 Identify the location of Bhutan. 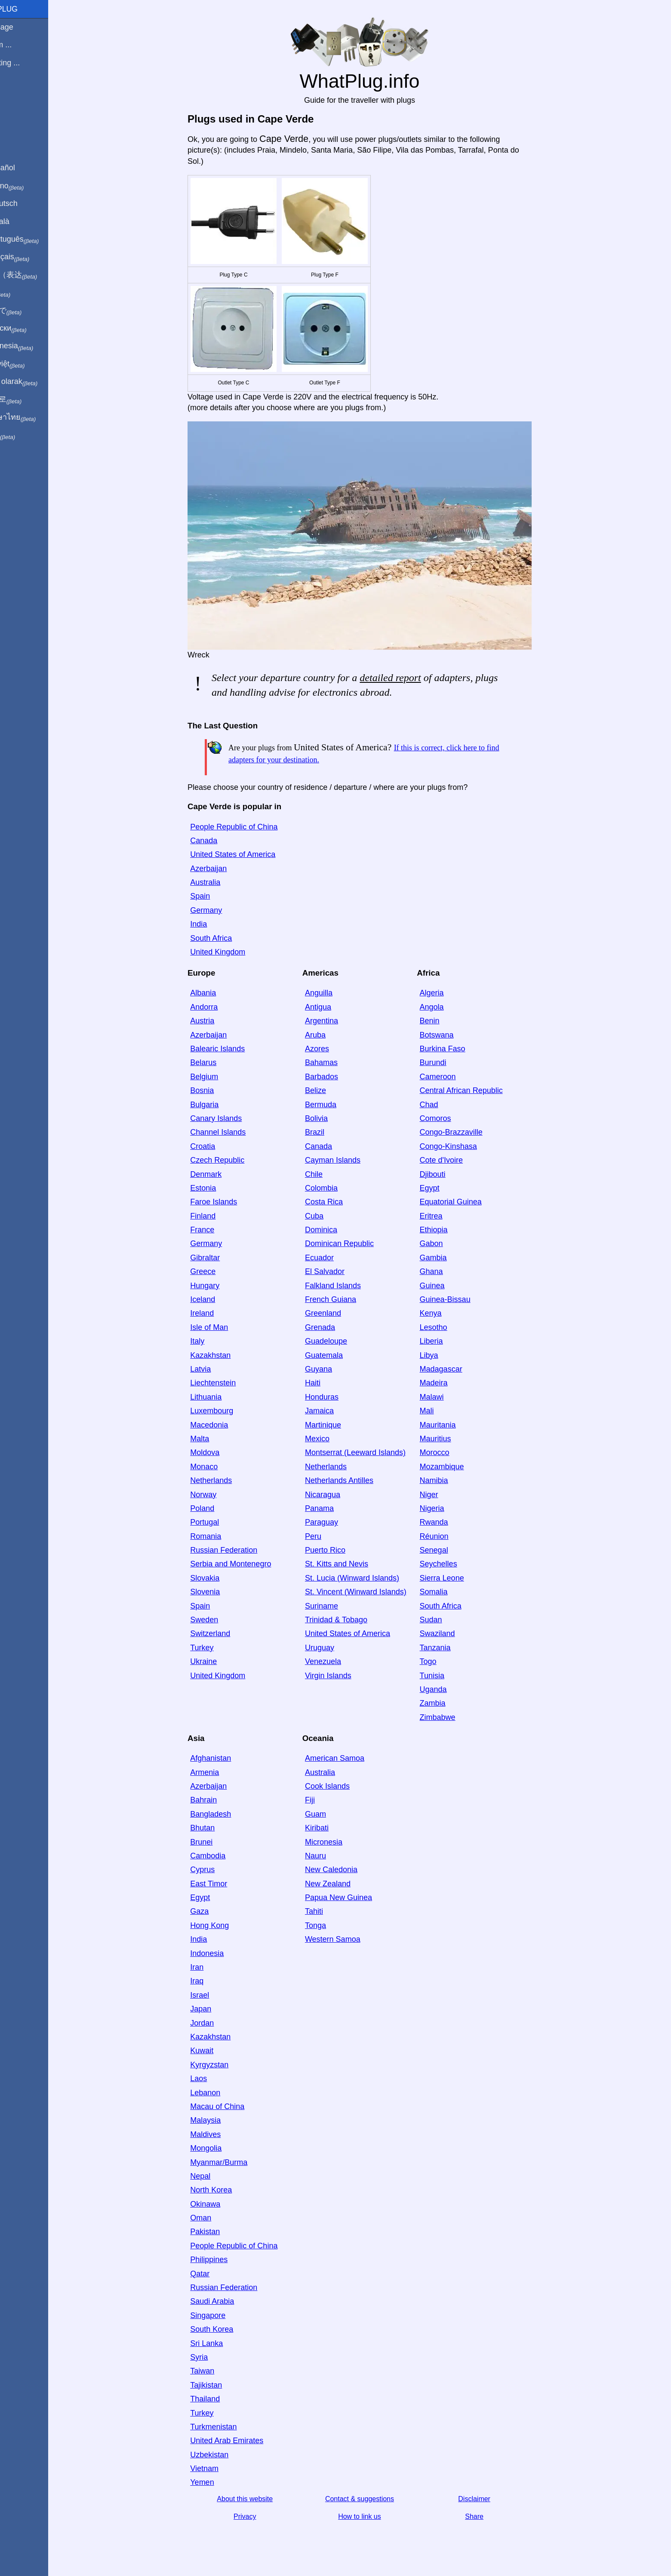
(217, 1828).